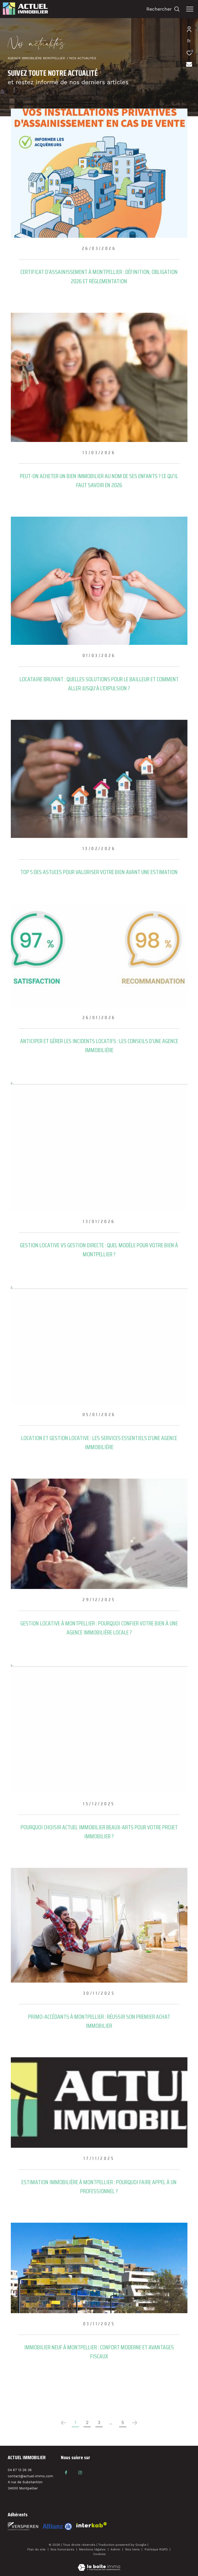 This screenshot has width=198, height=2576. What do you see at coordinates (99, 871) in the screenshot?
I see `Top 5 des astuces pour valoriser votre bien avant une estimation` at bounding box center [99, 871].